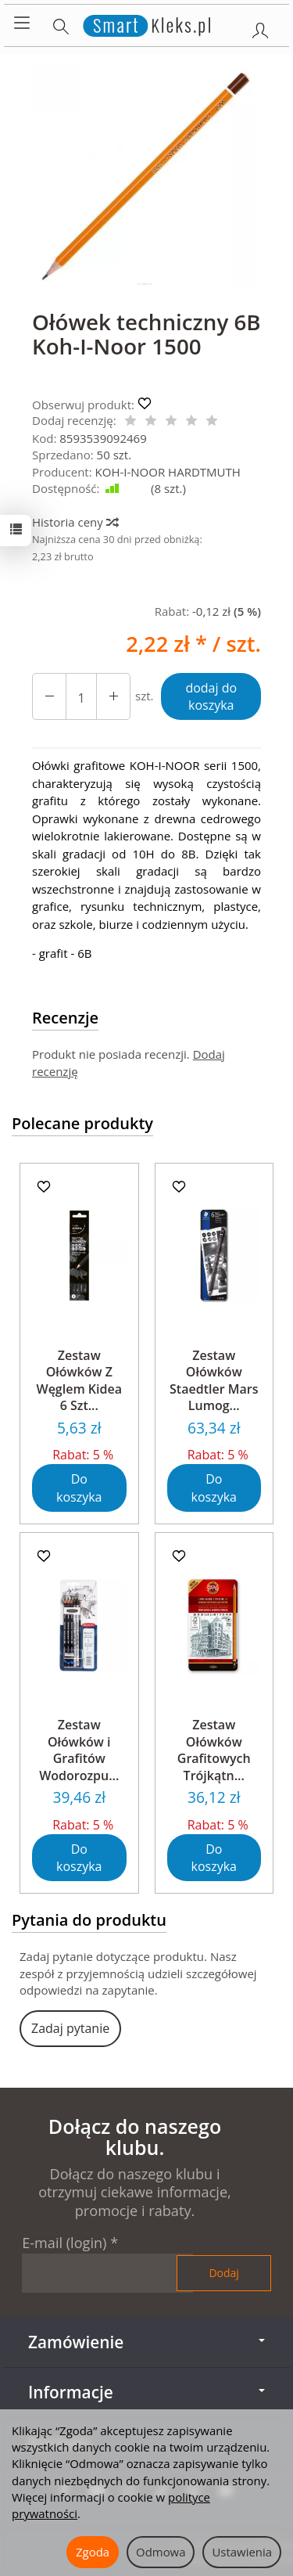 Image resolution: width=293 pixels, height=2576 pixels. What do you see at coordinates (146, 2392) in the screenshot?
I see `Informacje` at bounding box center [146, 2392].